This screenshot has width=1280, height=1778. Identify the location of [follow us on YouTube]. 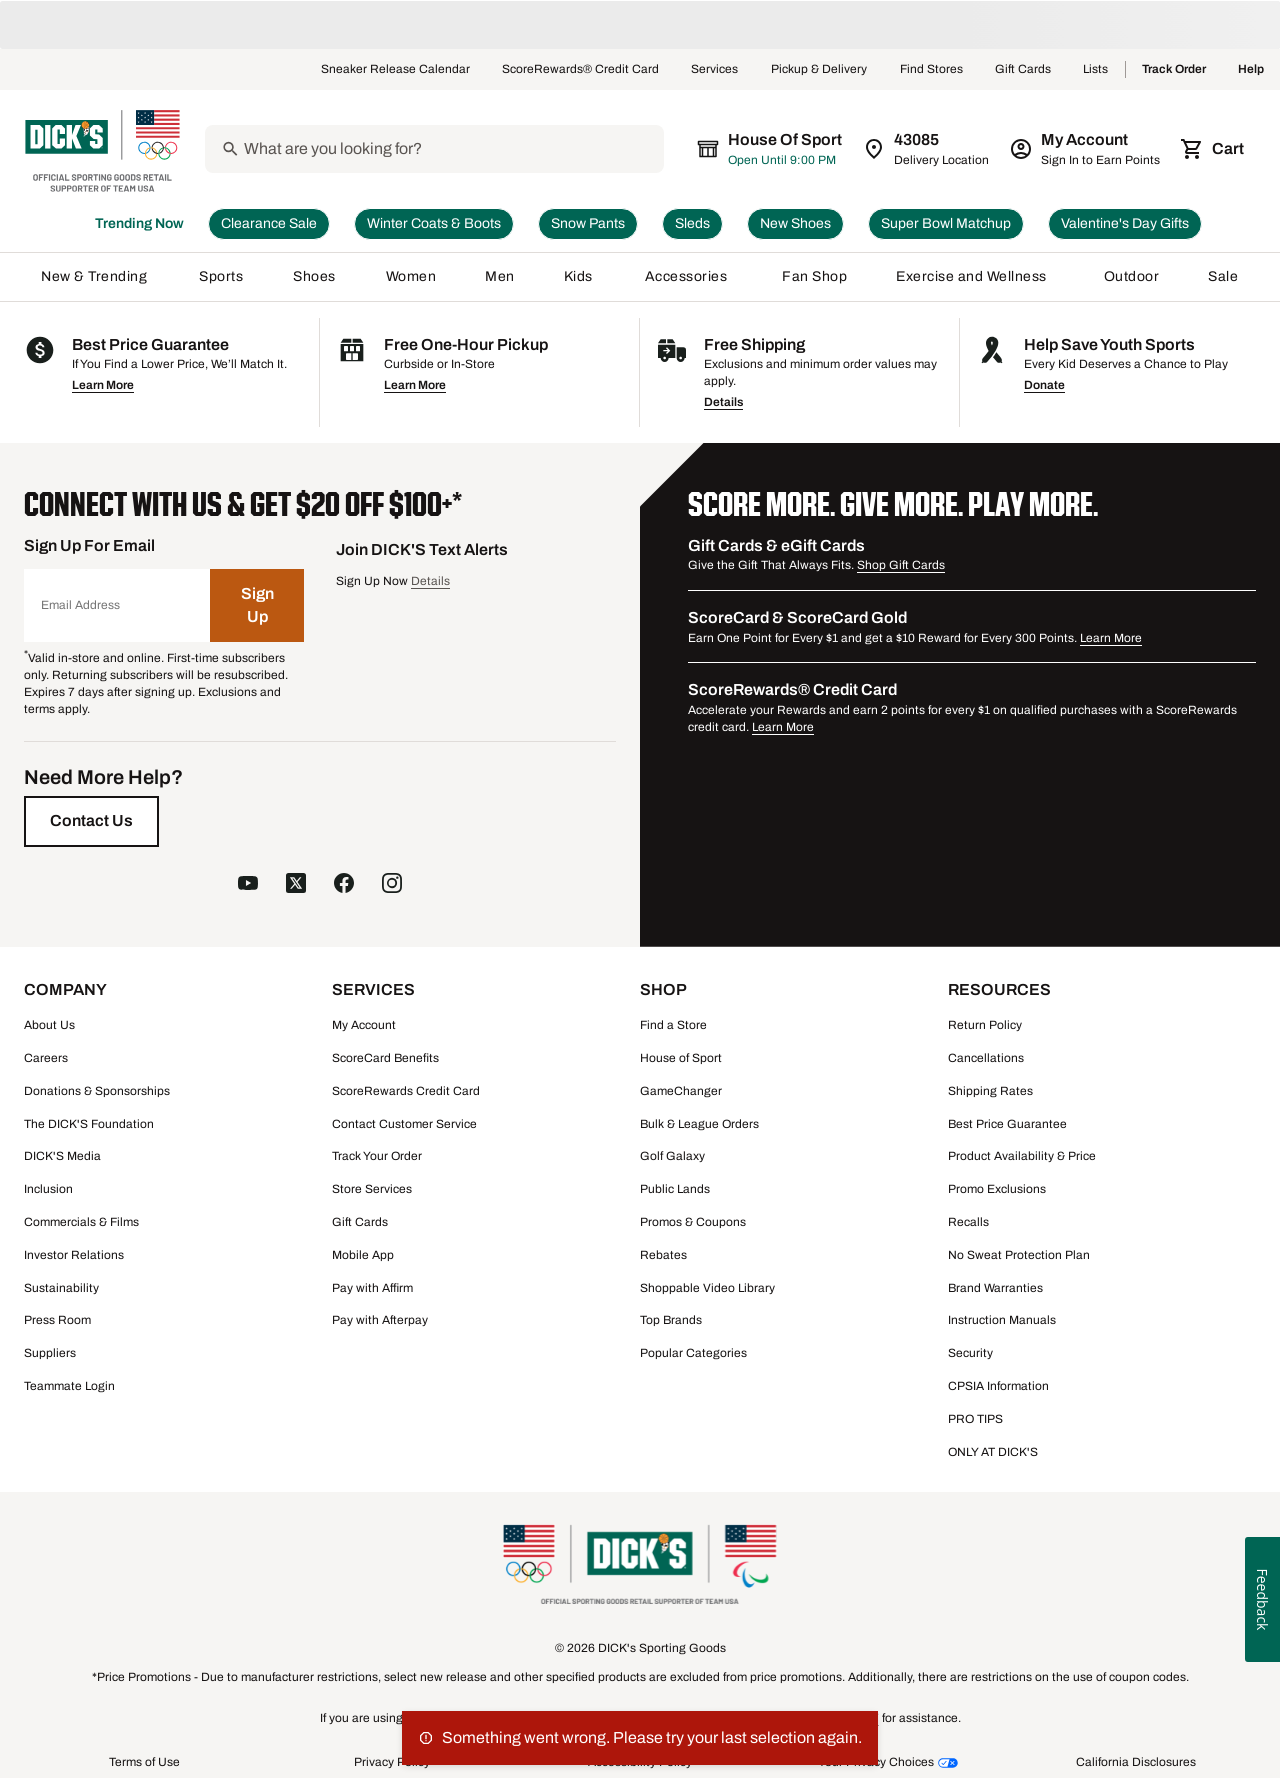
(248, 885).